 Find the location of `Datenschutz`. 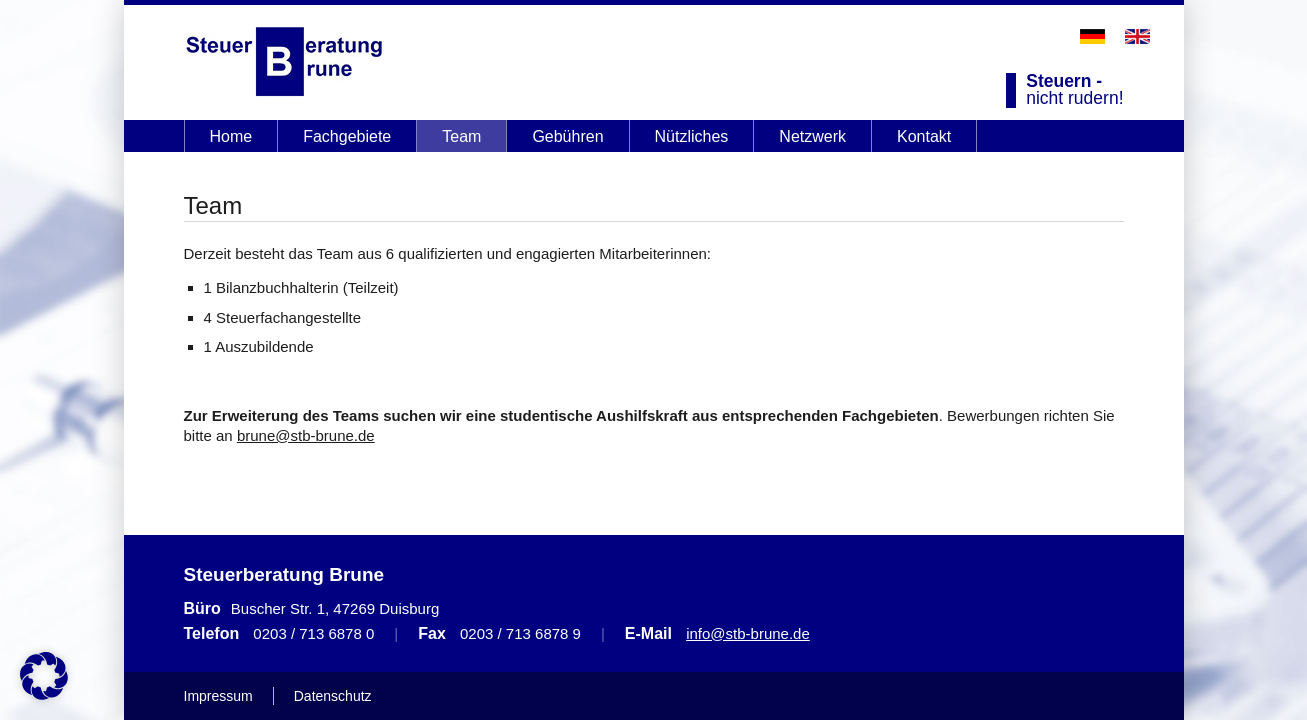

Datenschutz is located at coordinates (333, 696).